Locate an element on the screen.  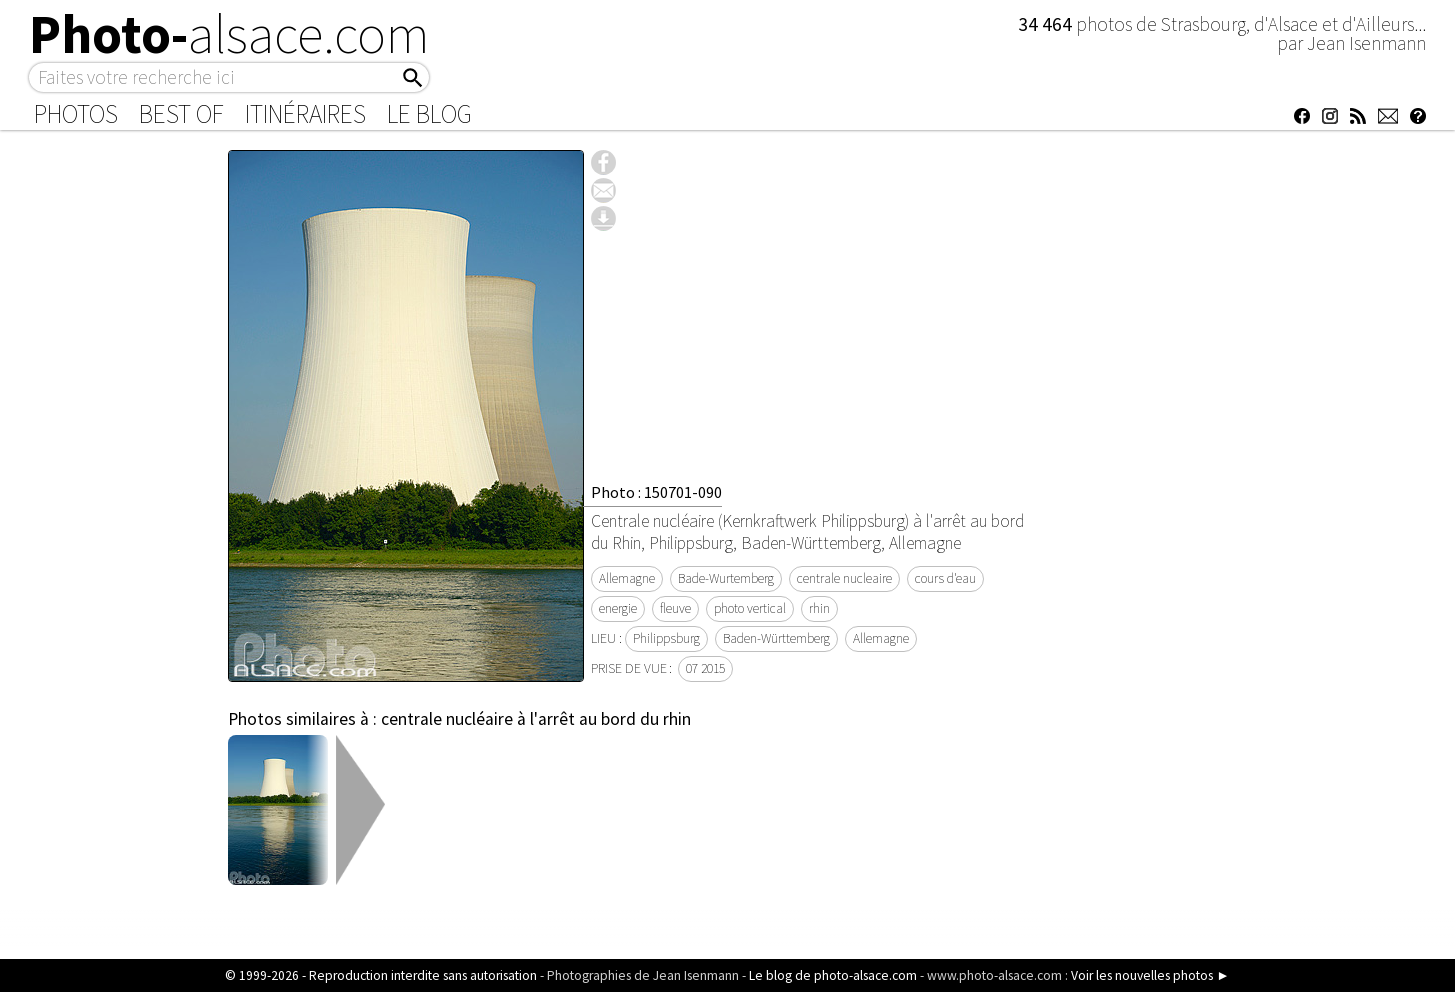
cours d'eau is located at coordinates (945, 578).